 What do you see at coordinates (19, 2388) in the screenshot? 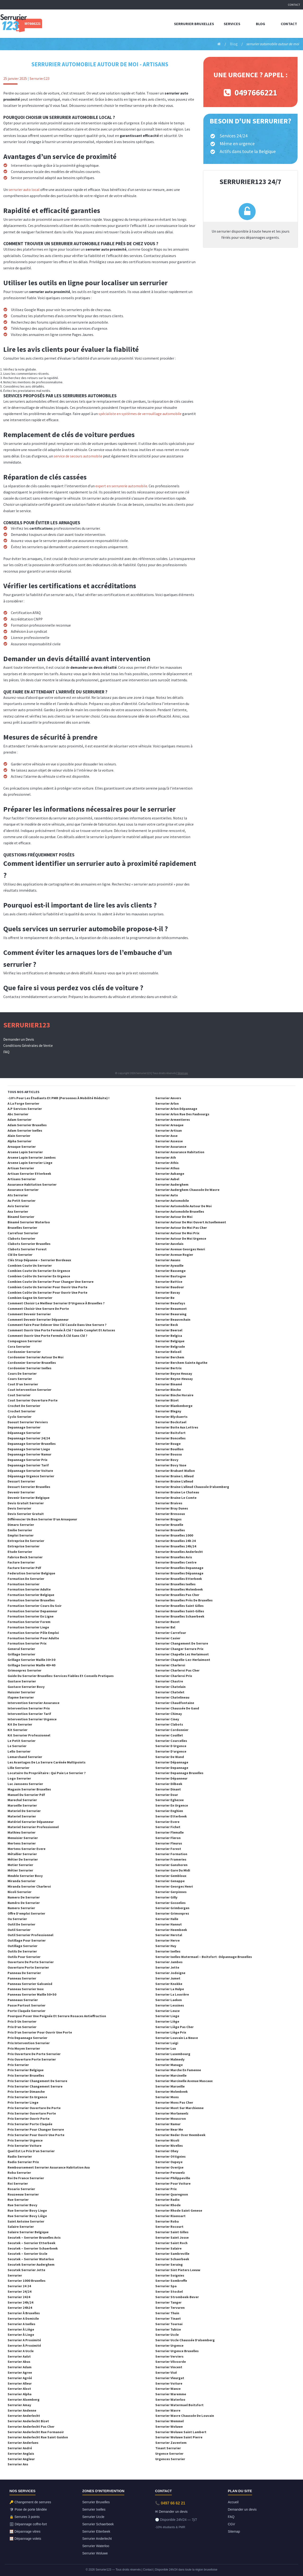
I see `serrurier alost` at bounding box center [19, 2388].